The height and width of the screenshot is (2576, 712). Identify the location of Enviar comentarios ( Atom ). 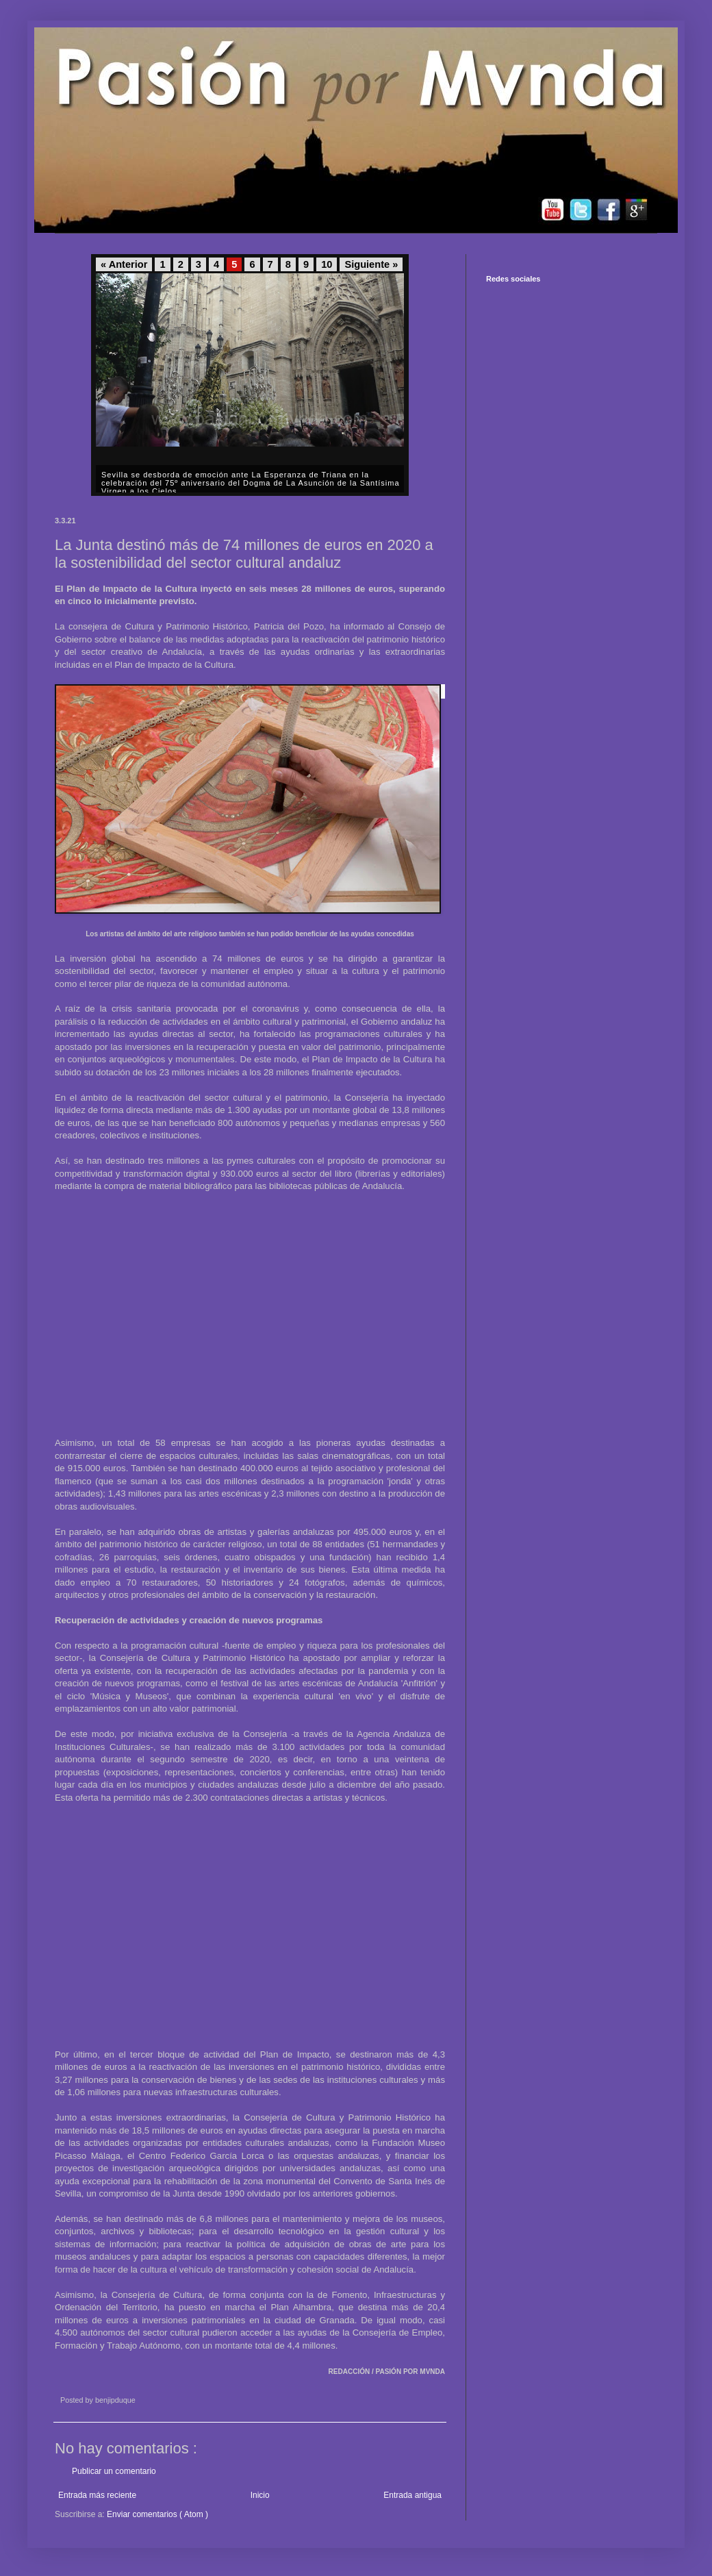
(157, 2514).